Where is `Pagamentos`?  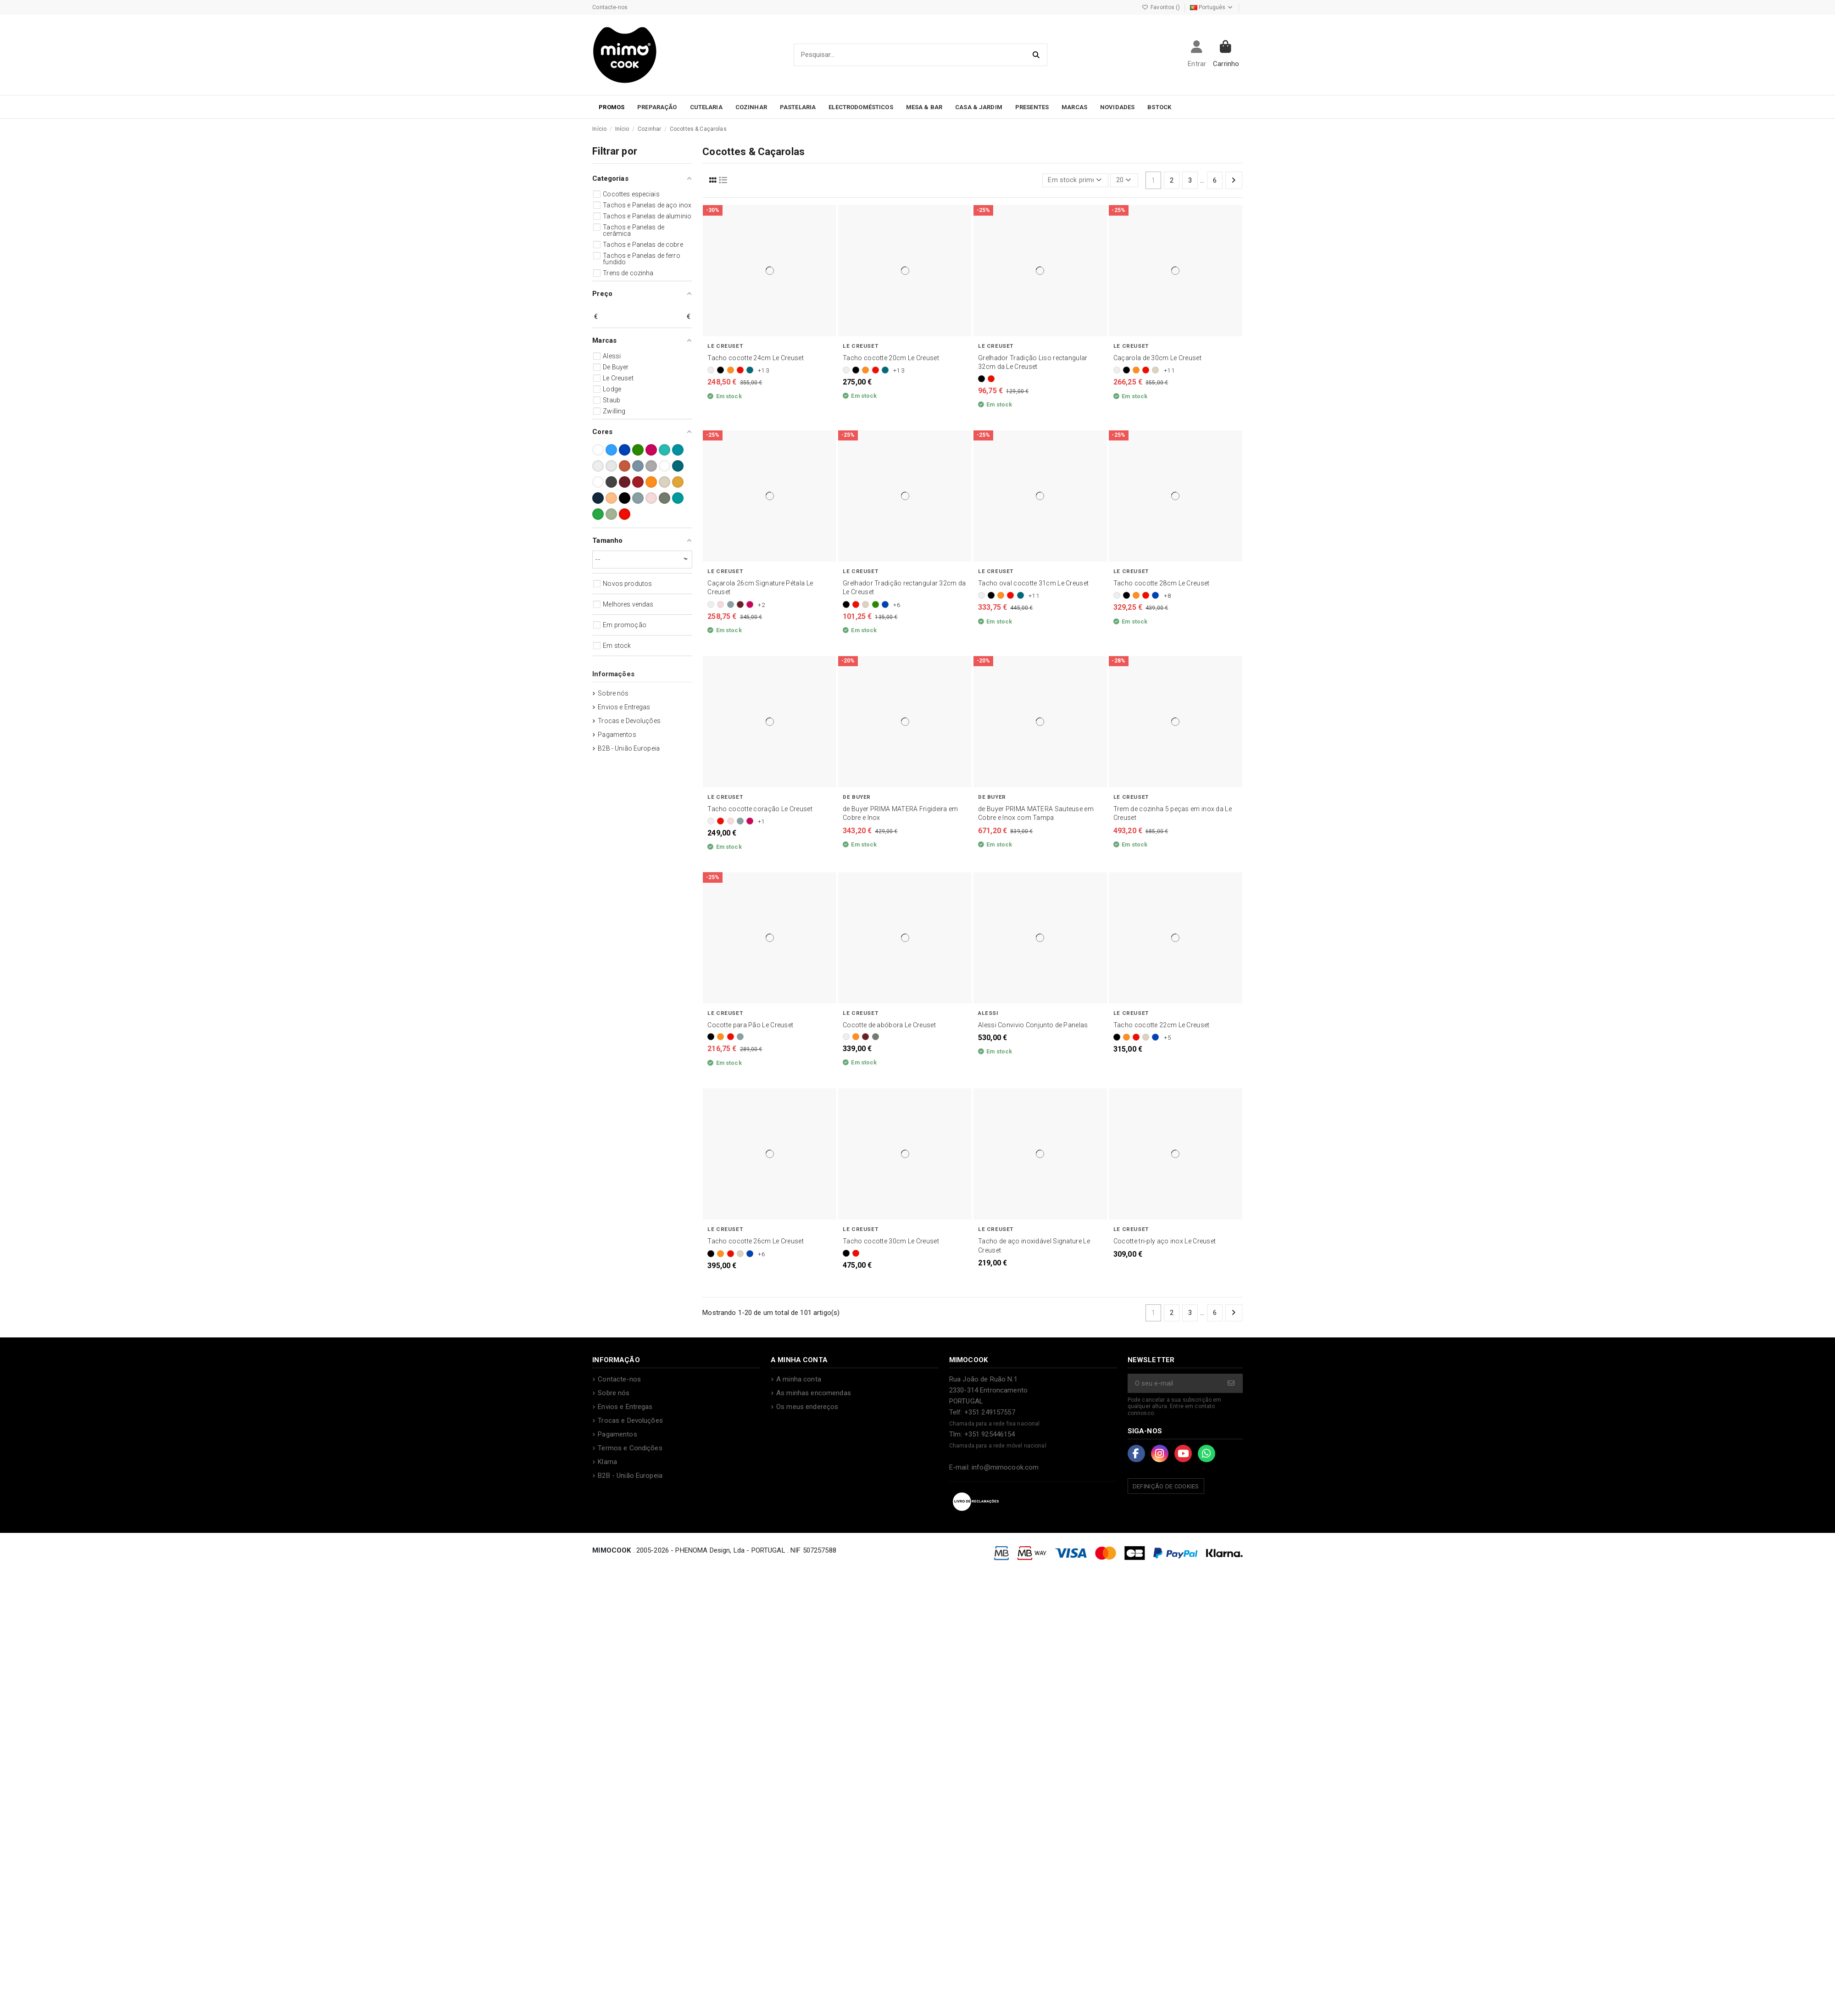
Pagamentos is located at coordinates (617, 734).